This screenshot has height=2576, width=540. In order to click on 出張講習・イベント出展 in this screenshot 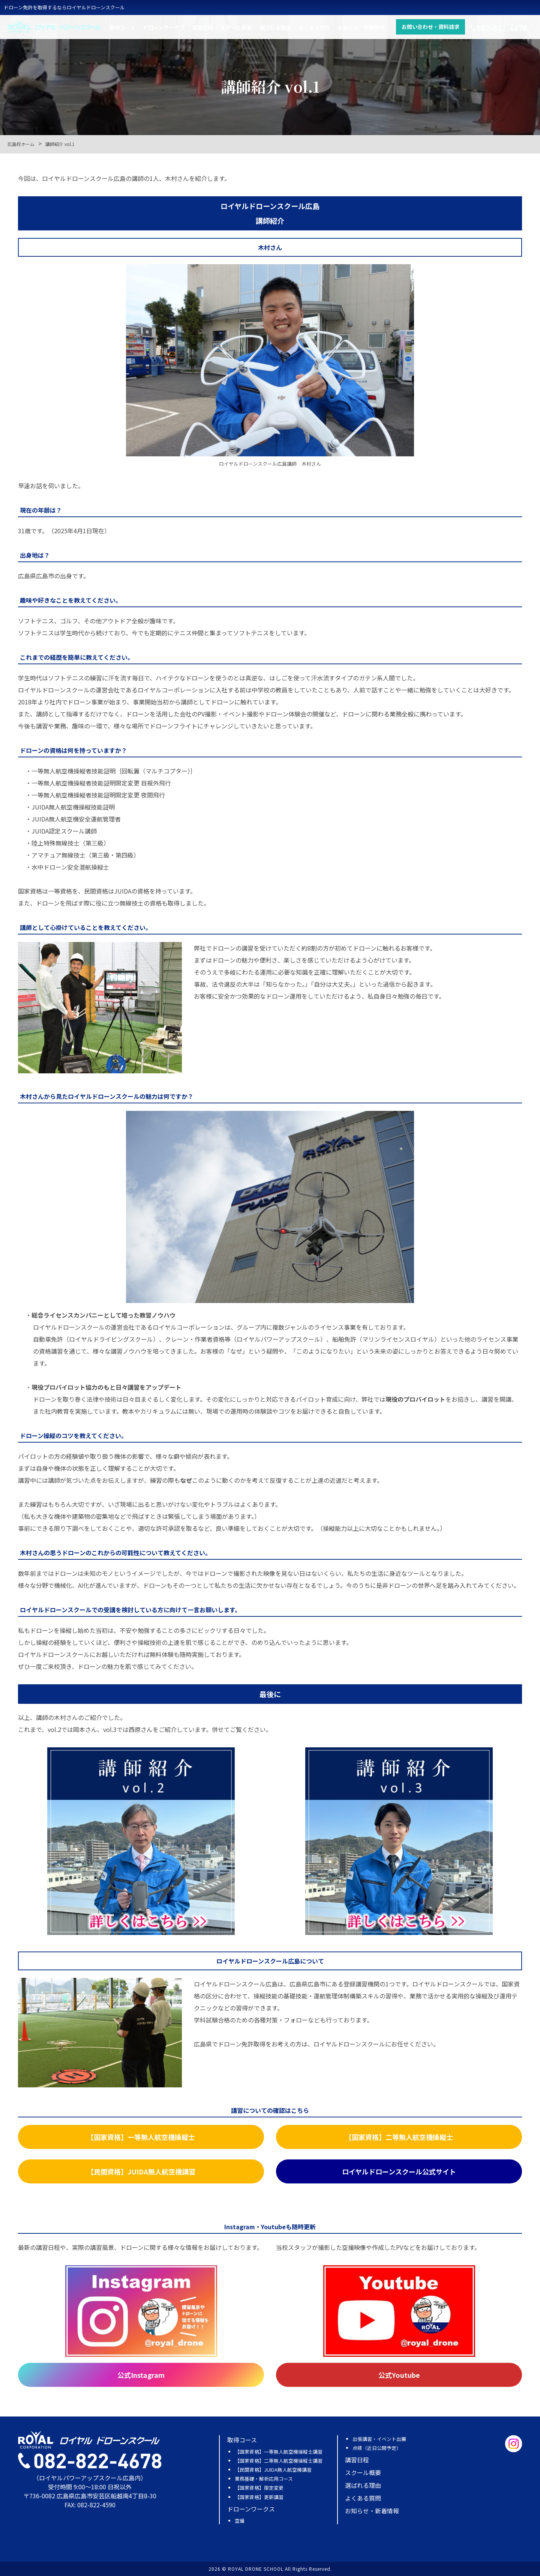, I will do `click(379, 2438)`.